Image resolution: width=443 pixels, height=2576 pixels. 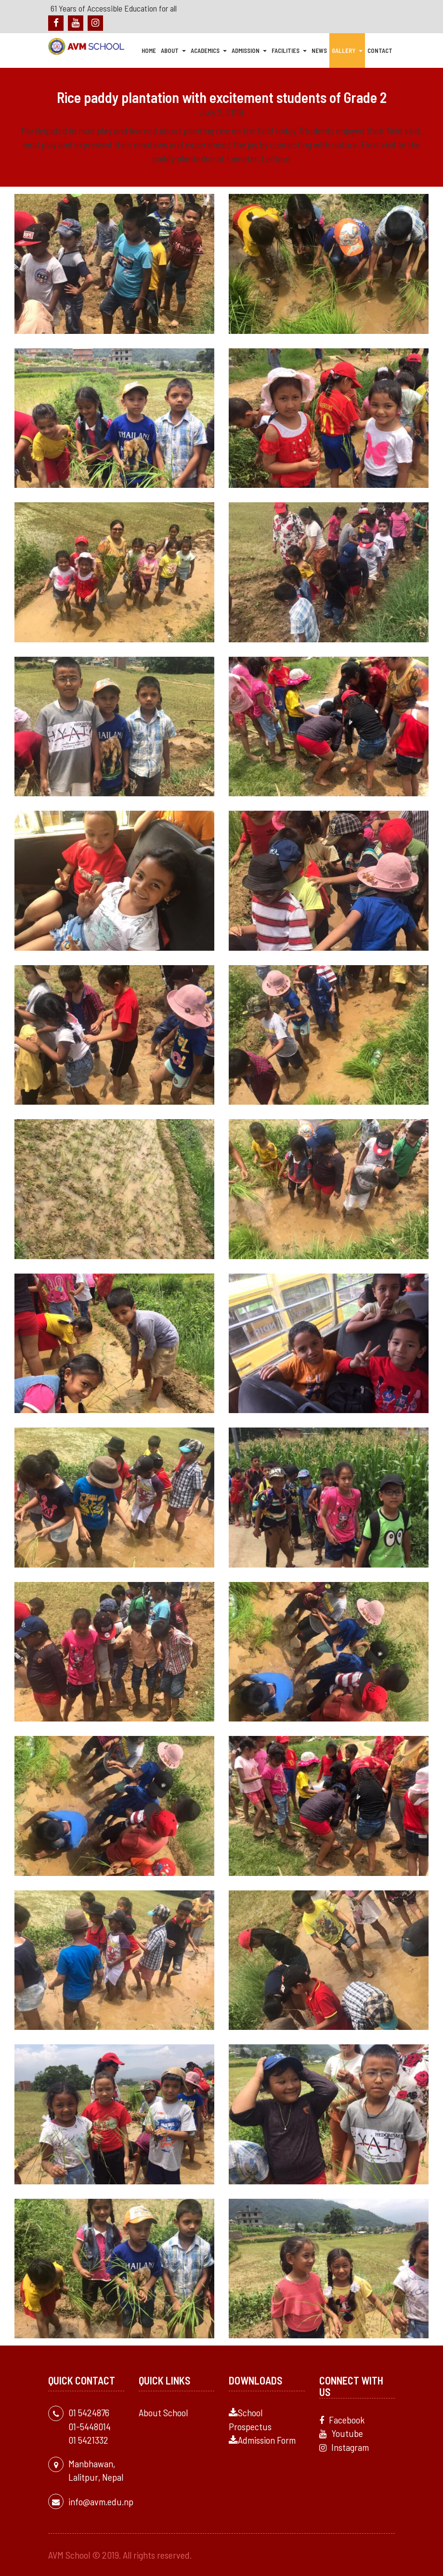 What do you see at coordinates (347, 50) in the screenshot?
I see `Gallery` at bounding box center [347, 50].